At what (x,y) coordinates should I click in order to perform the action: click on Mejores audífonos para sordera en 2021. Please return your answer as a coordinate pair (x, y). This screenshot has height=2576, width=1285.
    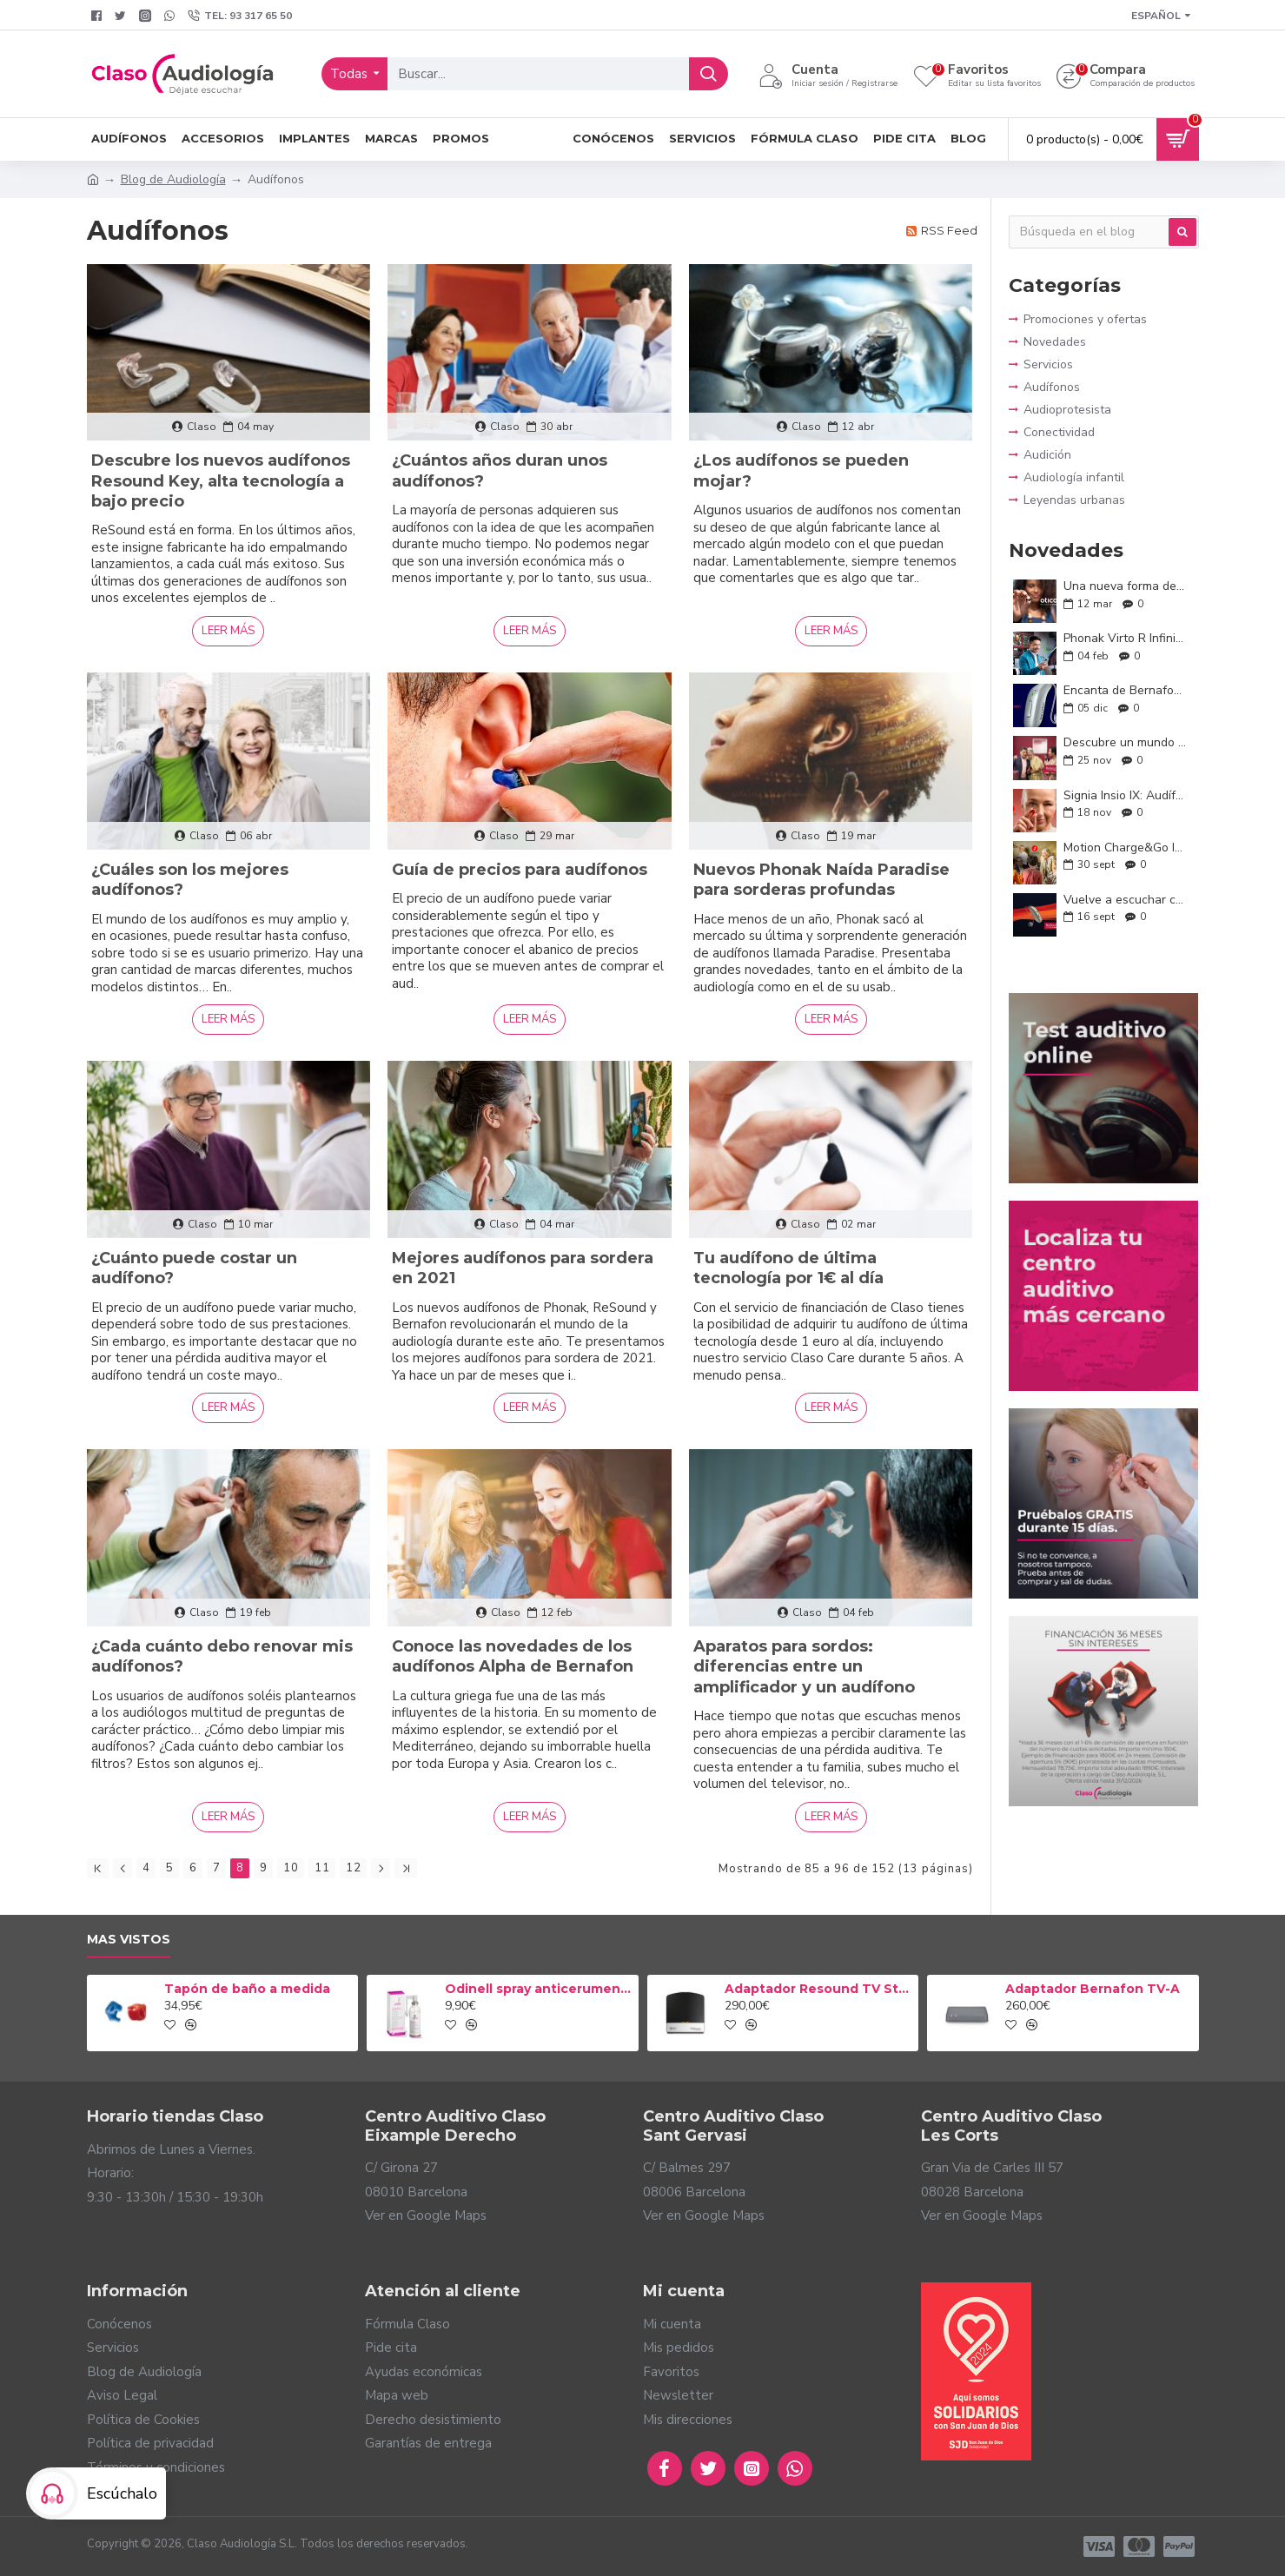
    Looking at the image, I should click on (522, 1268).